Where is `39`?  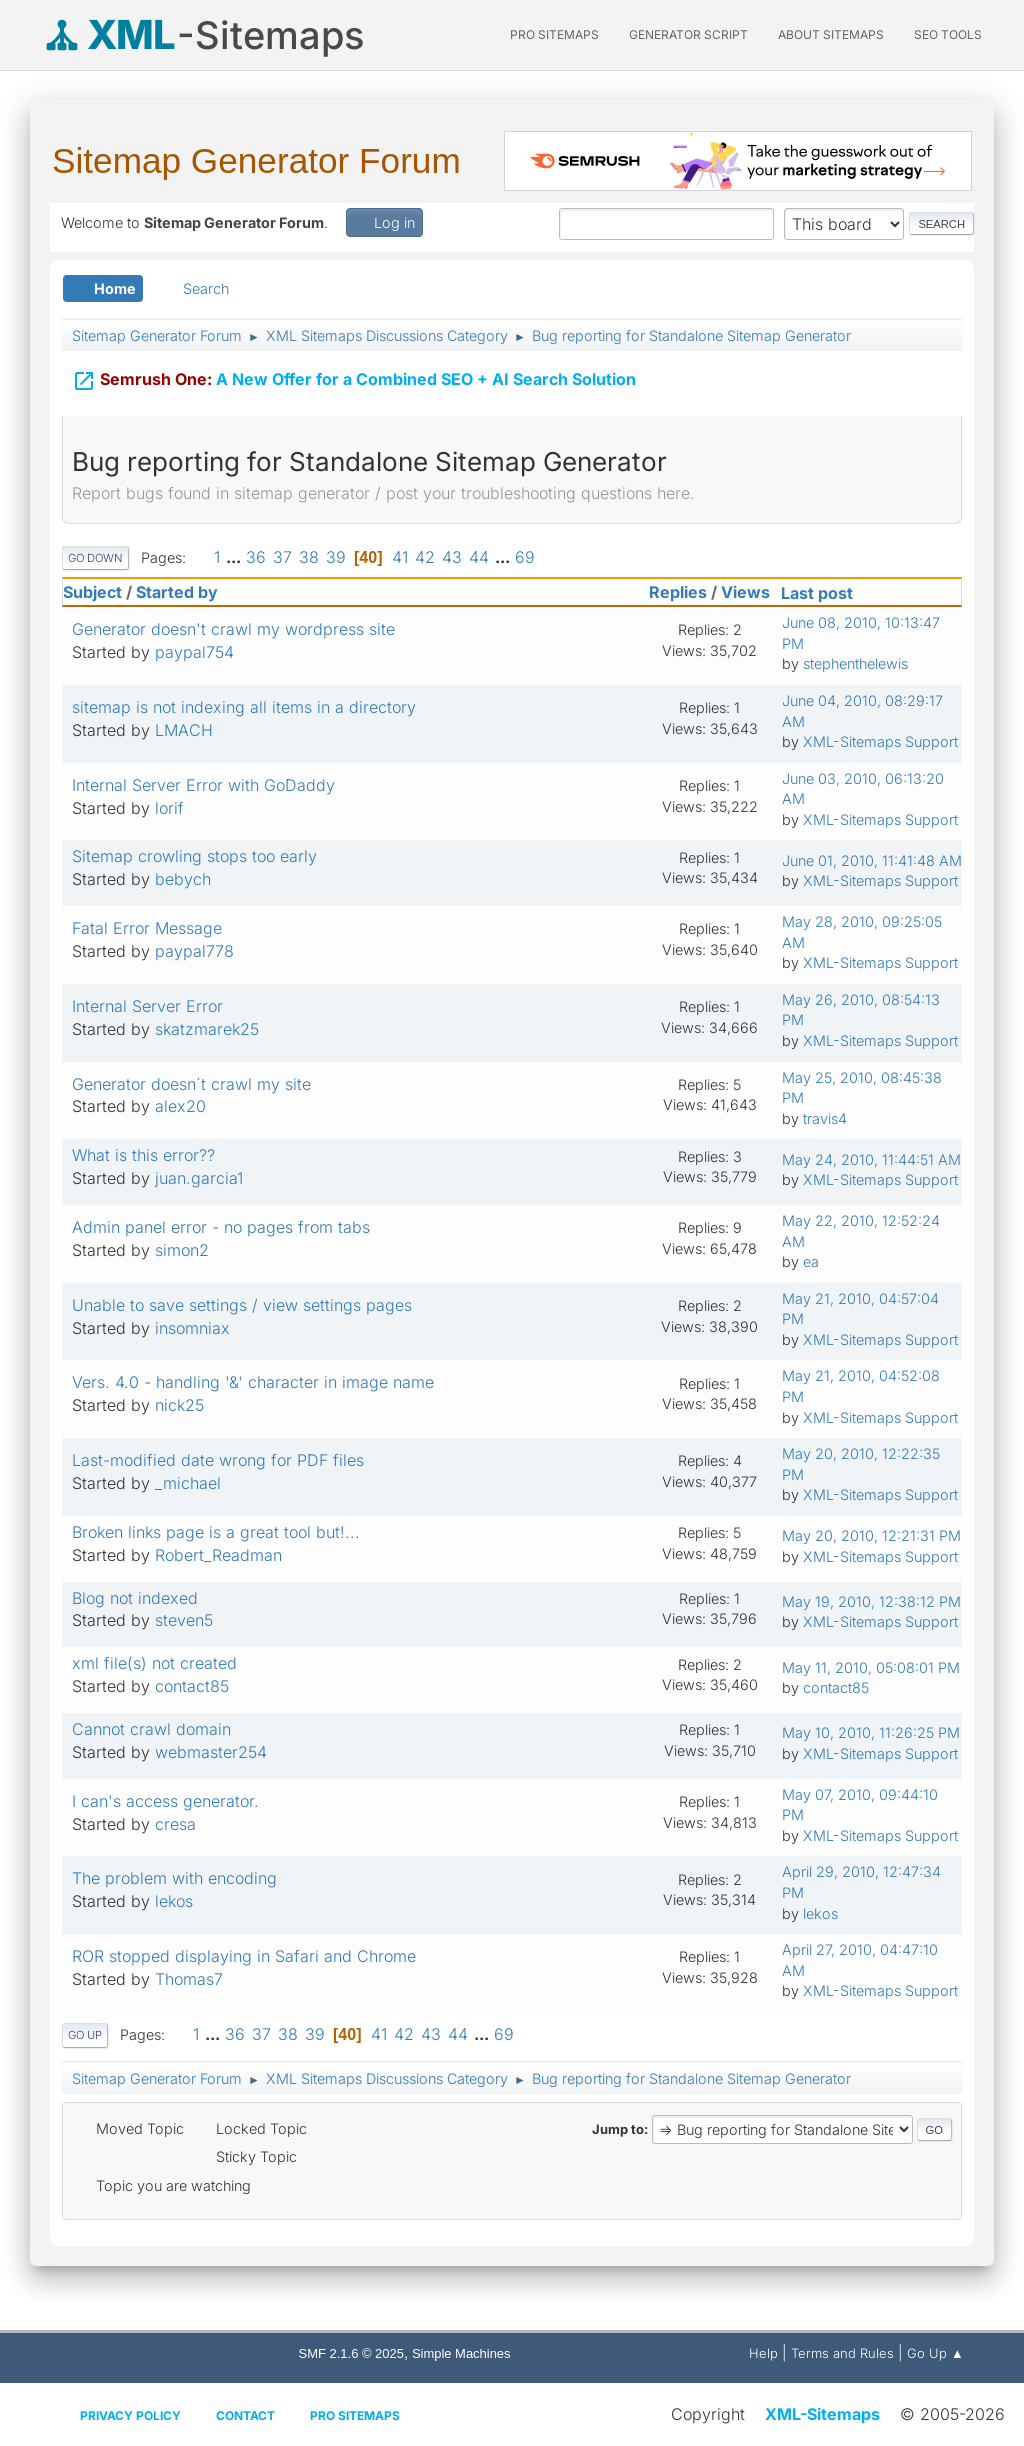
39 is located at coordinates (336, 557).